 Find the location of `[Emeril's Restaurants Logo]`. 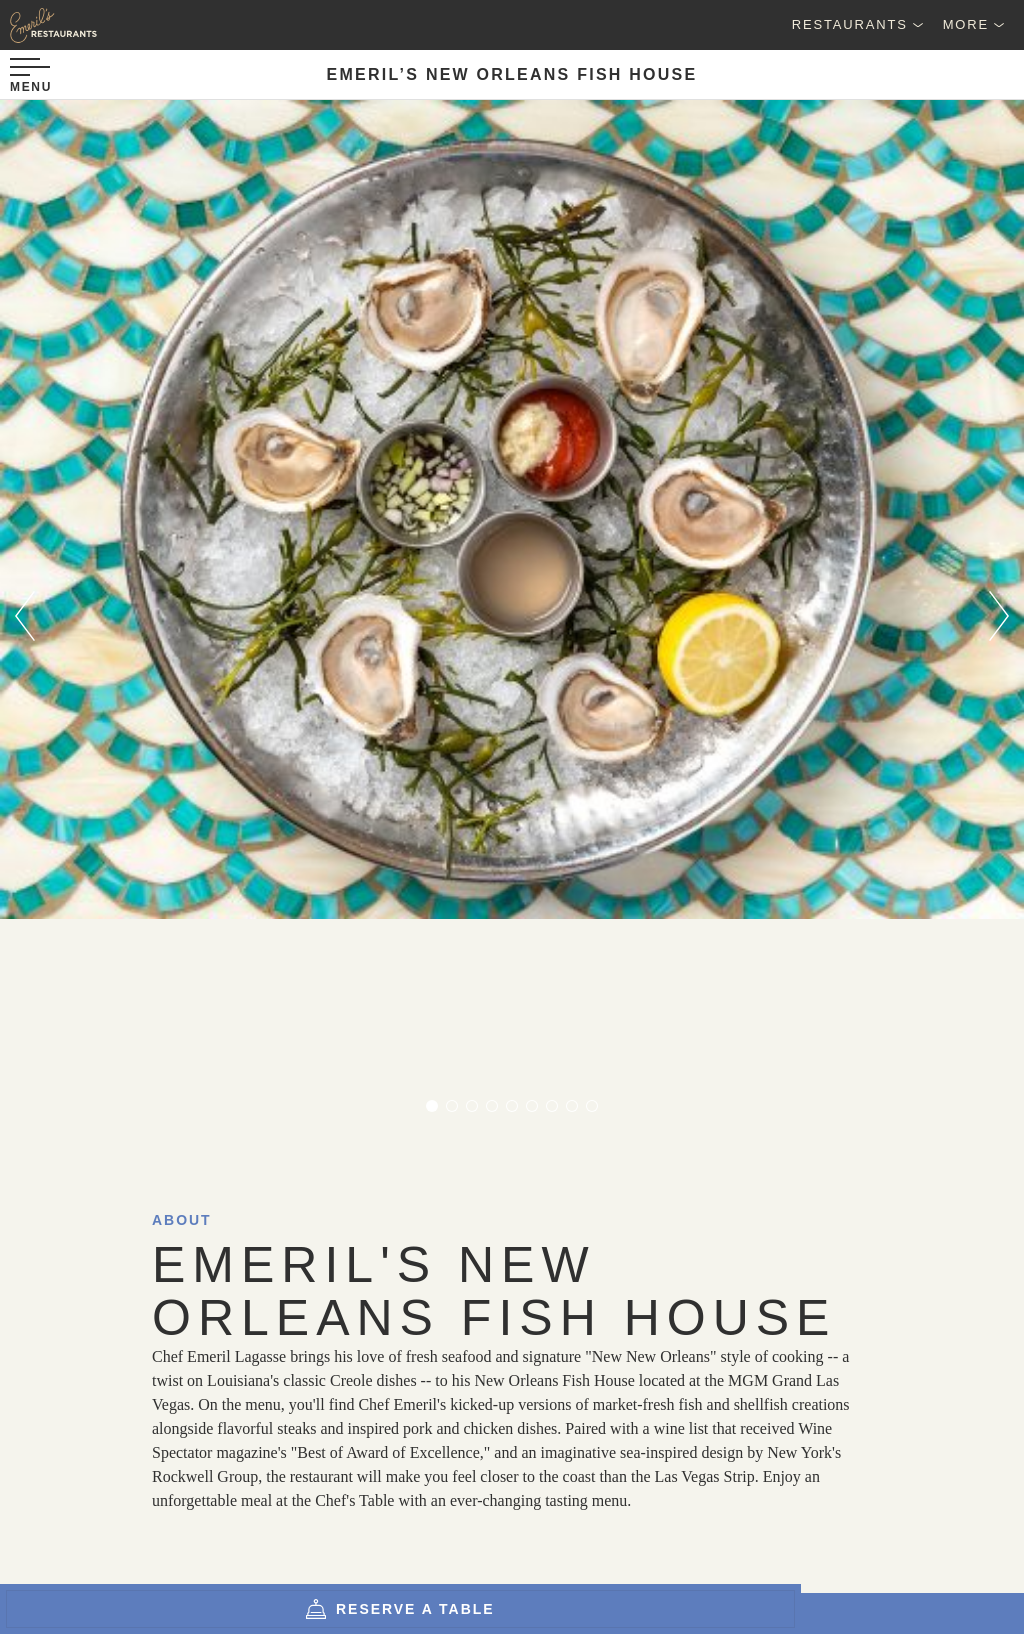

[Emeril's Restaurants Logo] is located at coordinates (100, 25).